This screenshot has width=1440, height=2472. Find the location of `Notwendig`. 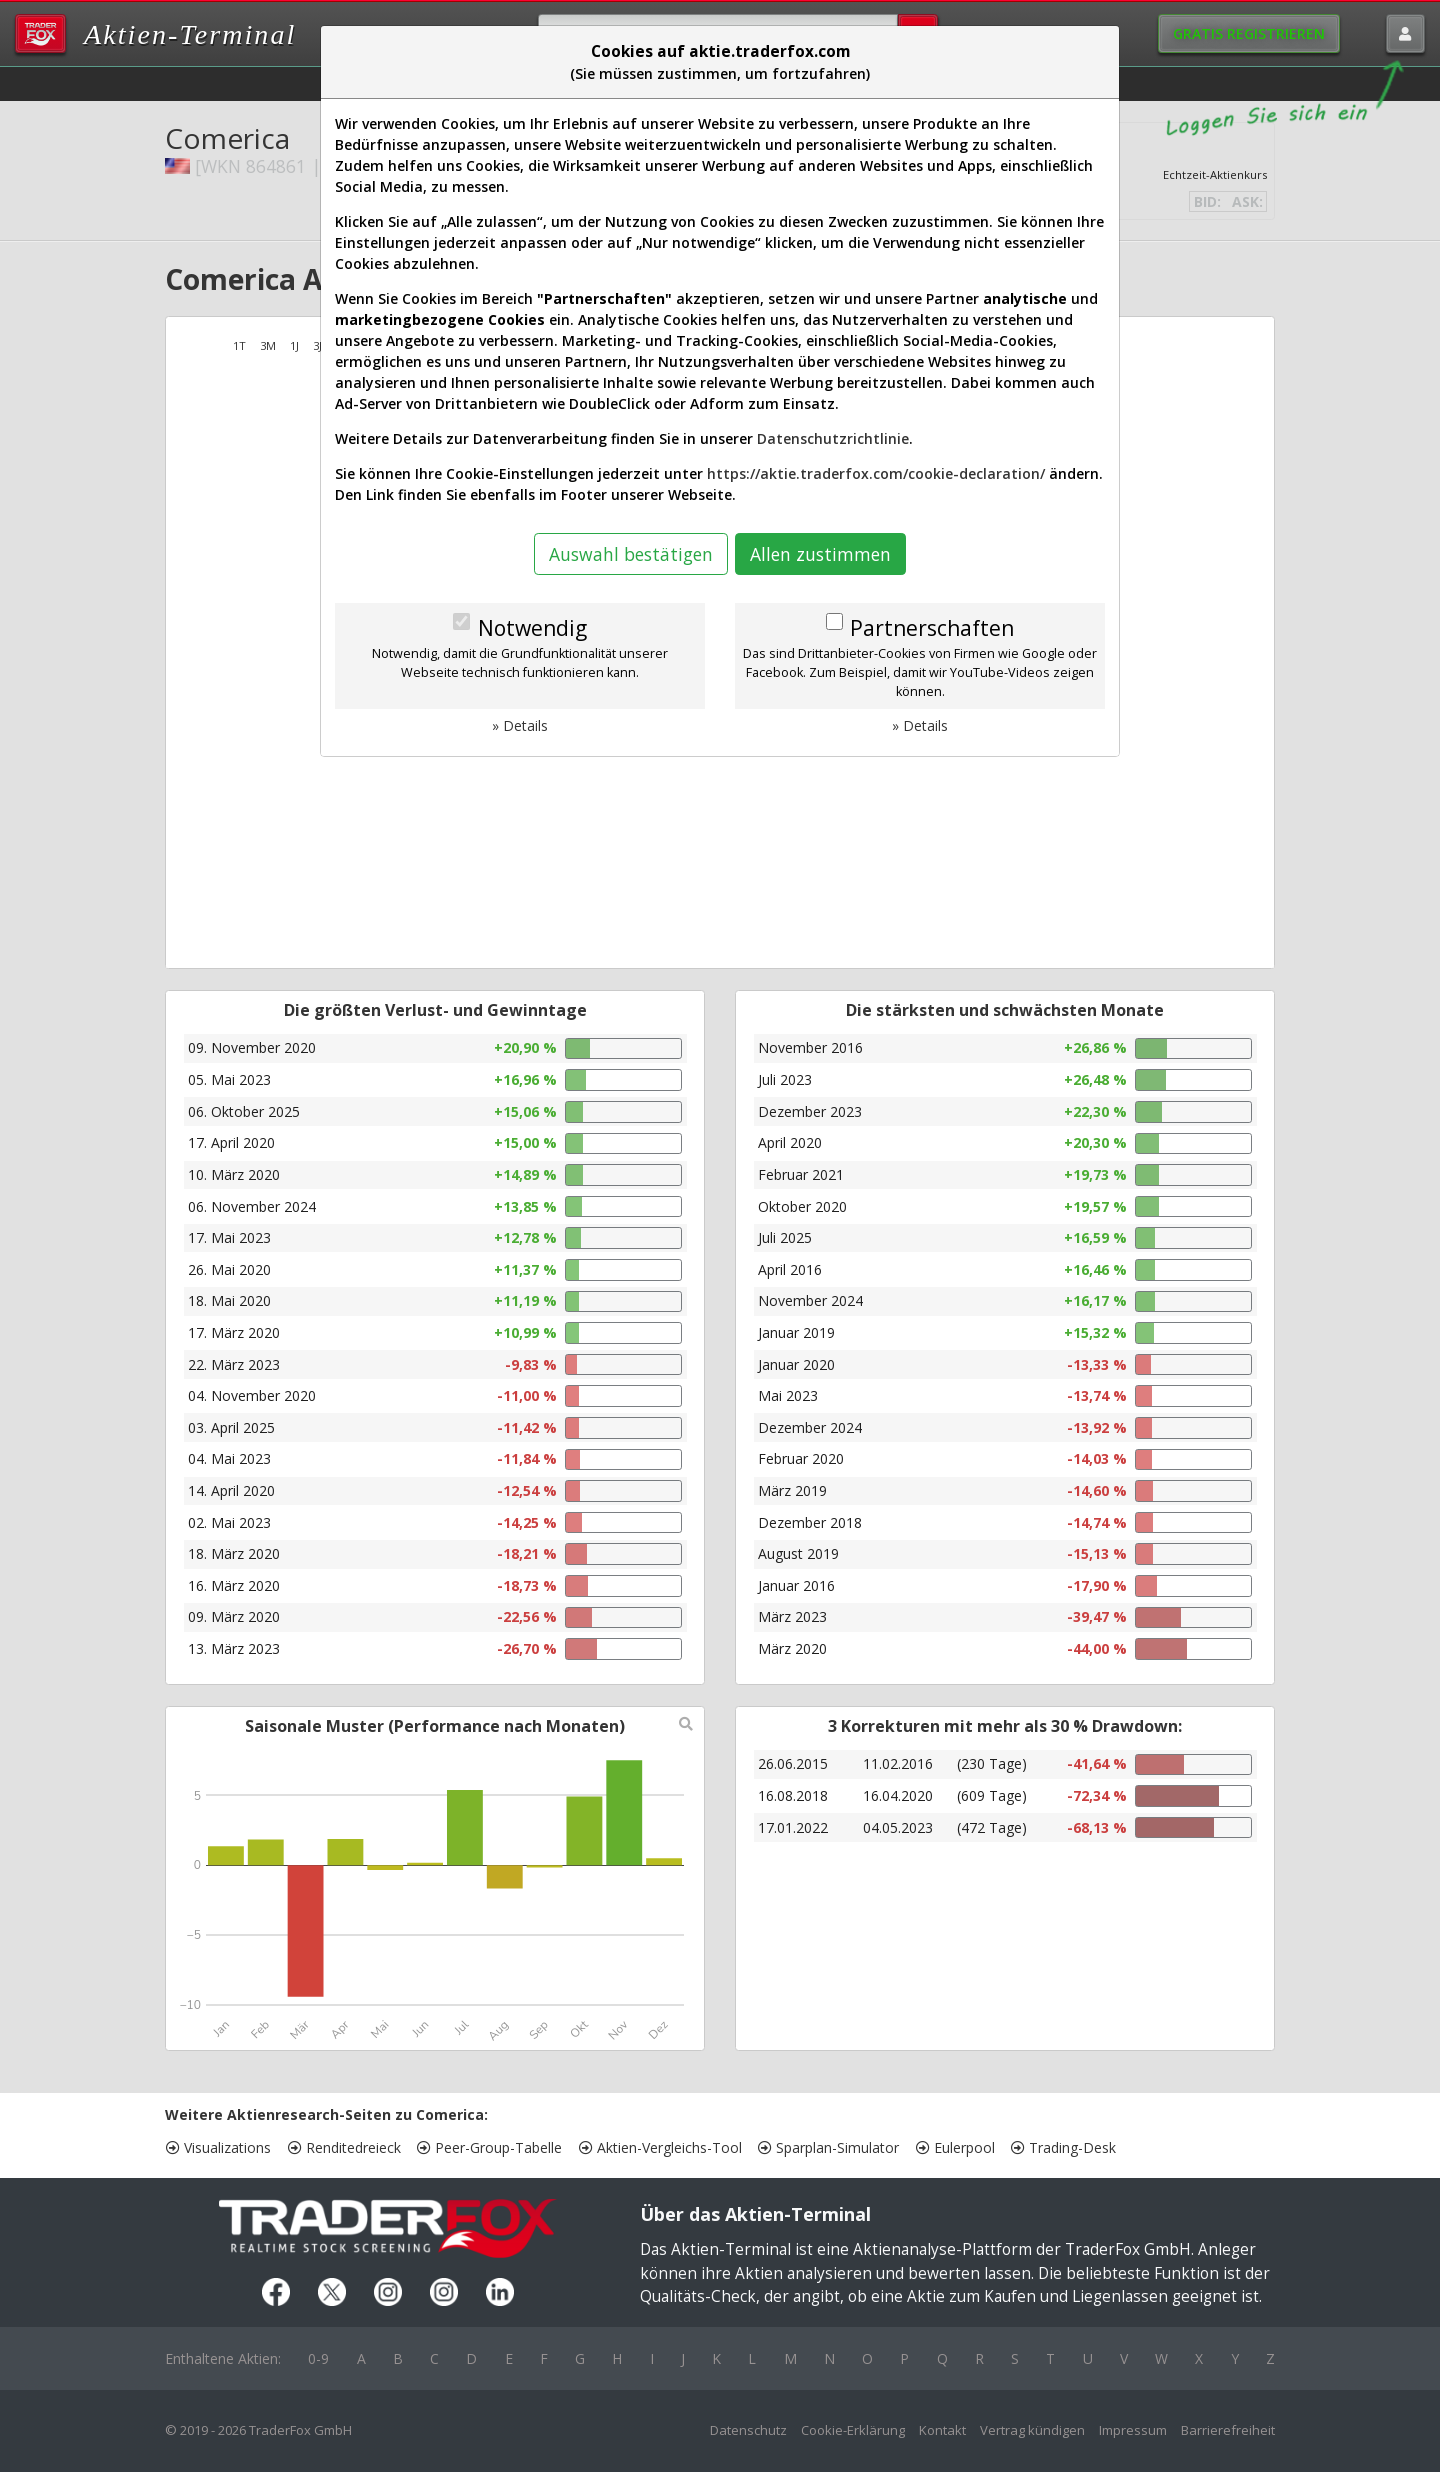

Notwendig is located at coordinates (532, 628).